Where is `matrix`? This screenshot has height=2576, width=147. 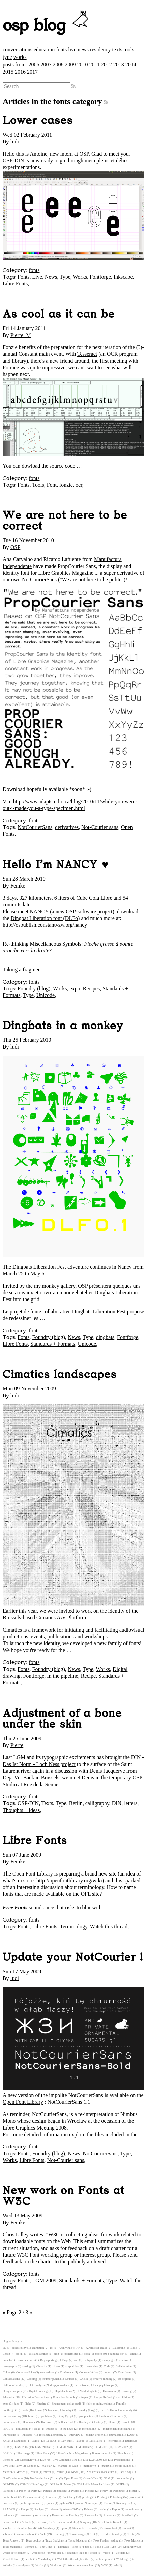
matrix is located at coordinates (106, 2465).